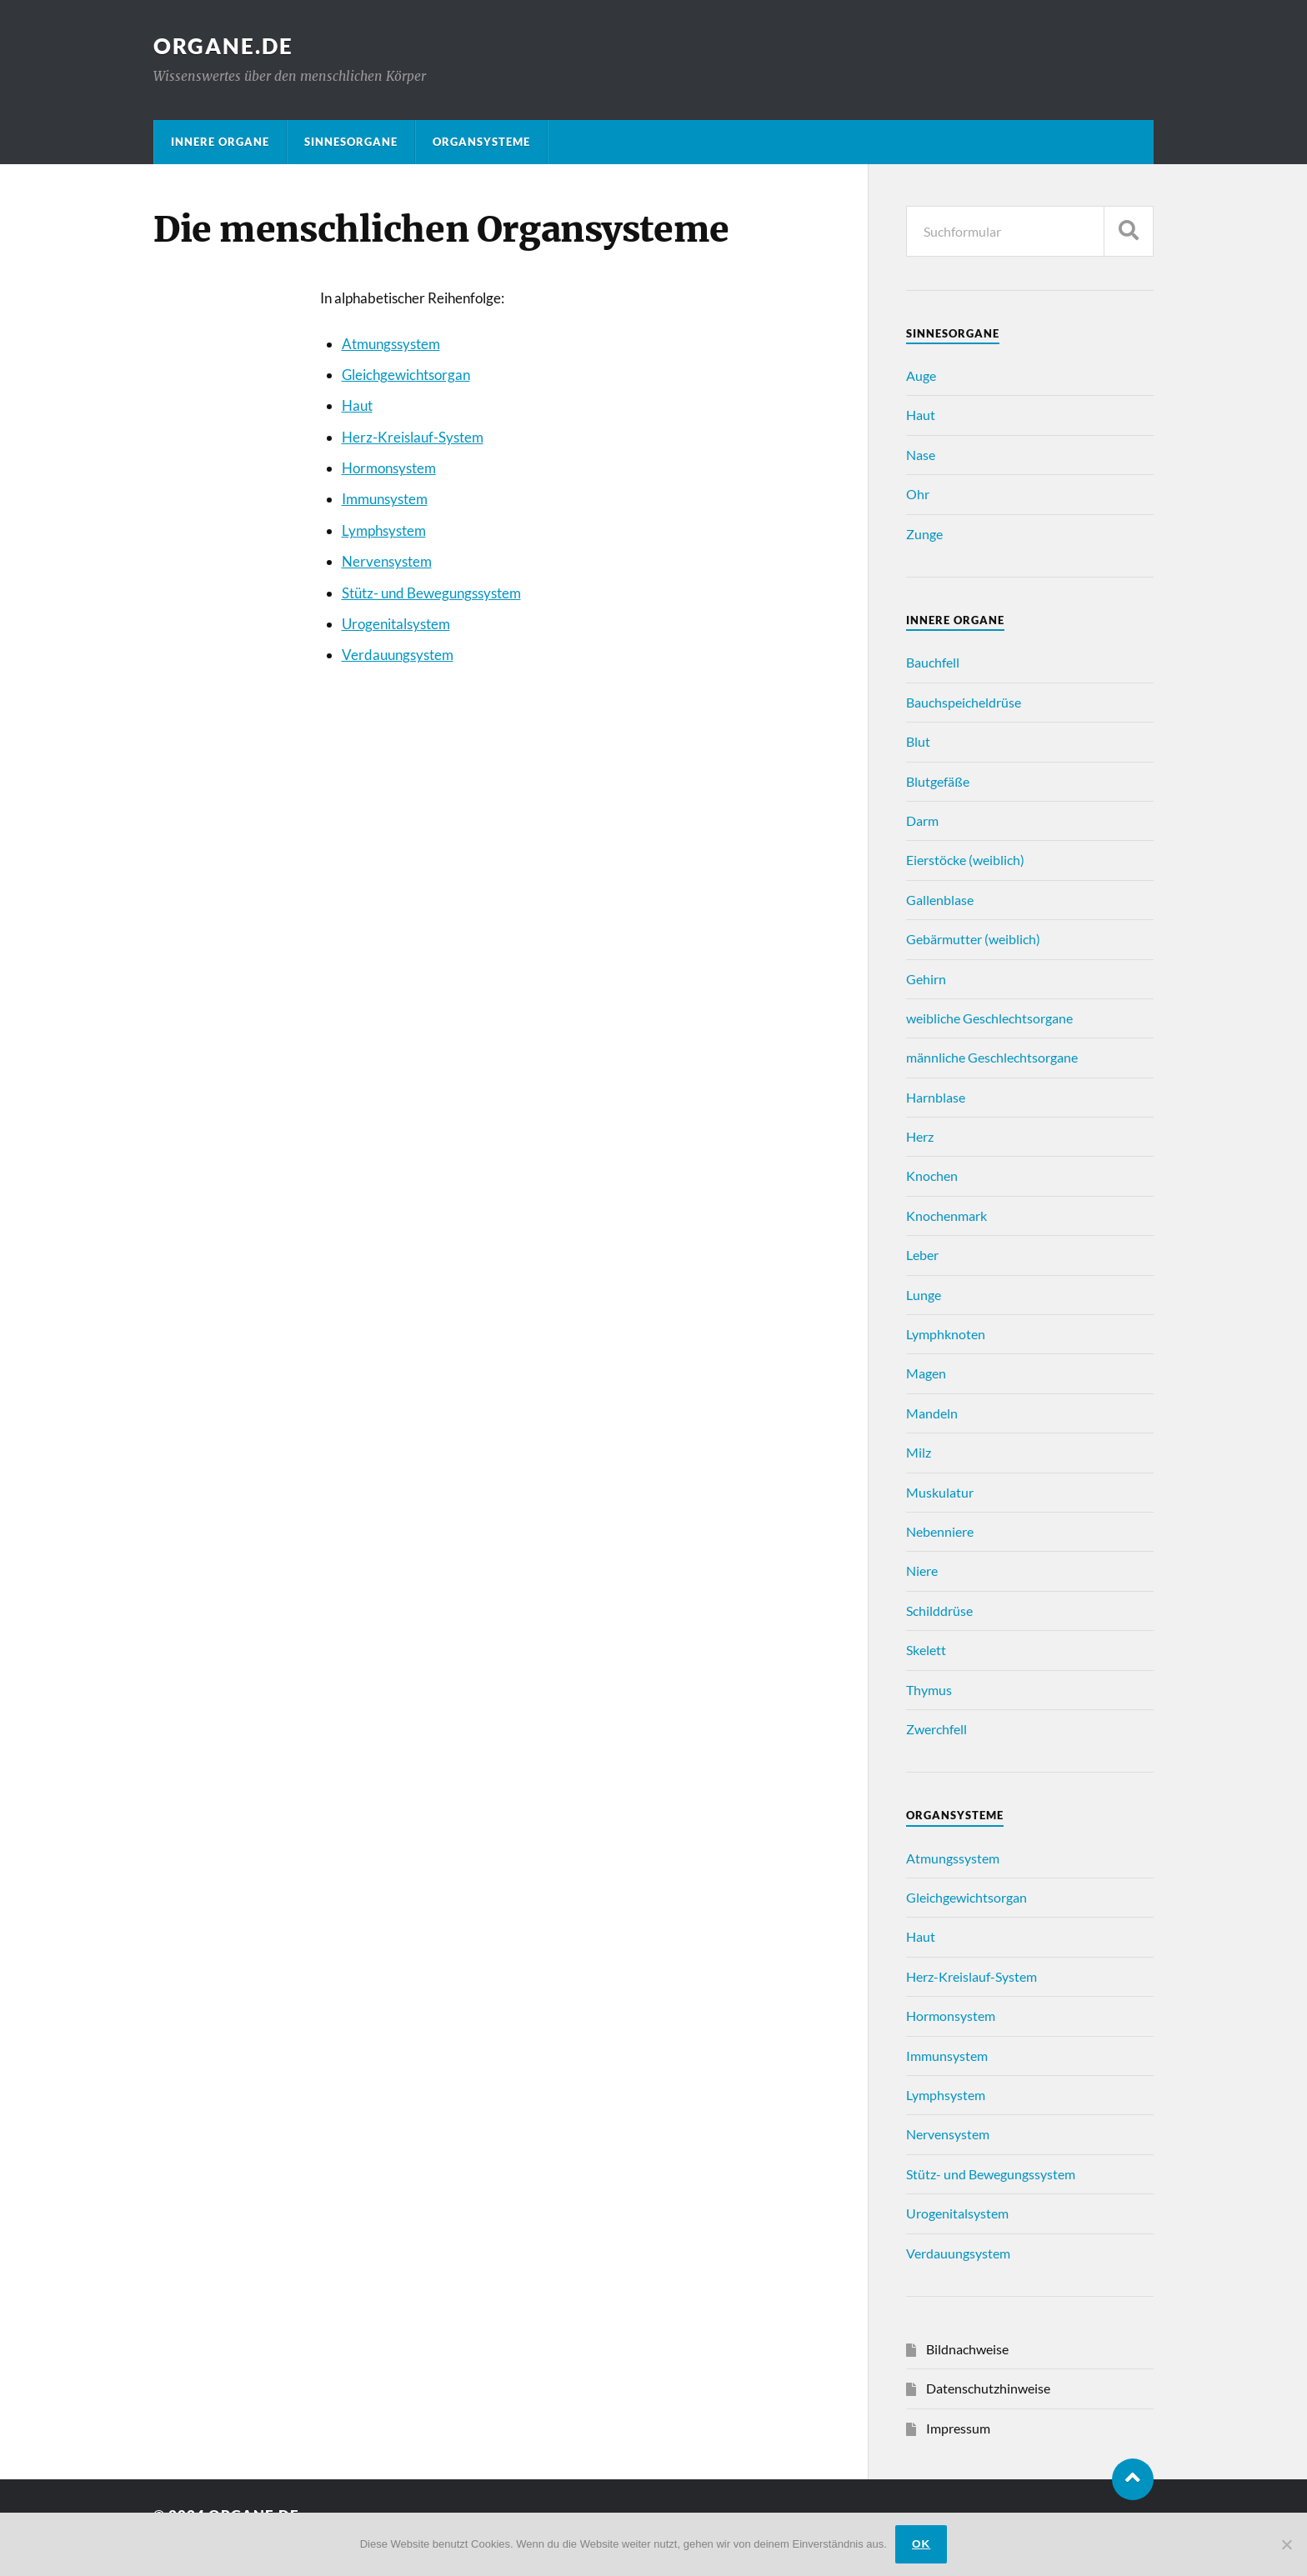  I want to click on Organsysteme, so click(481, 141).